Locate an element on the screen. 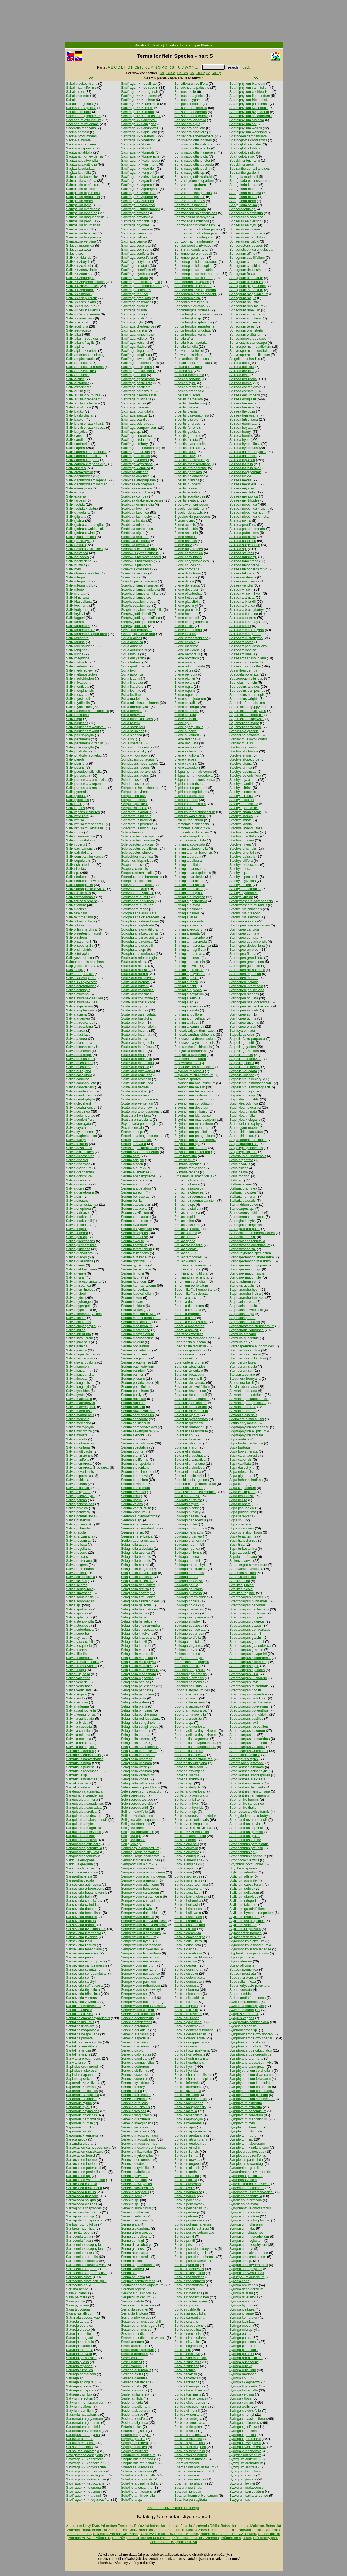 This screenshot has height=2576, width=347. Sorbus rhamnoides is located at coordinates (189, 2277).